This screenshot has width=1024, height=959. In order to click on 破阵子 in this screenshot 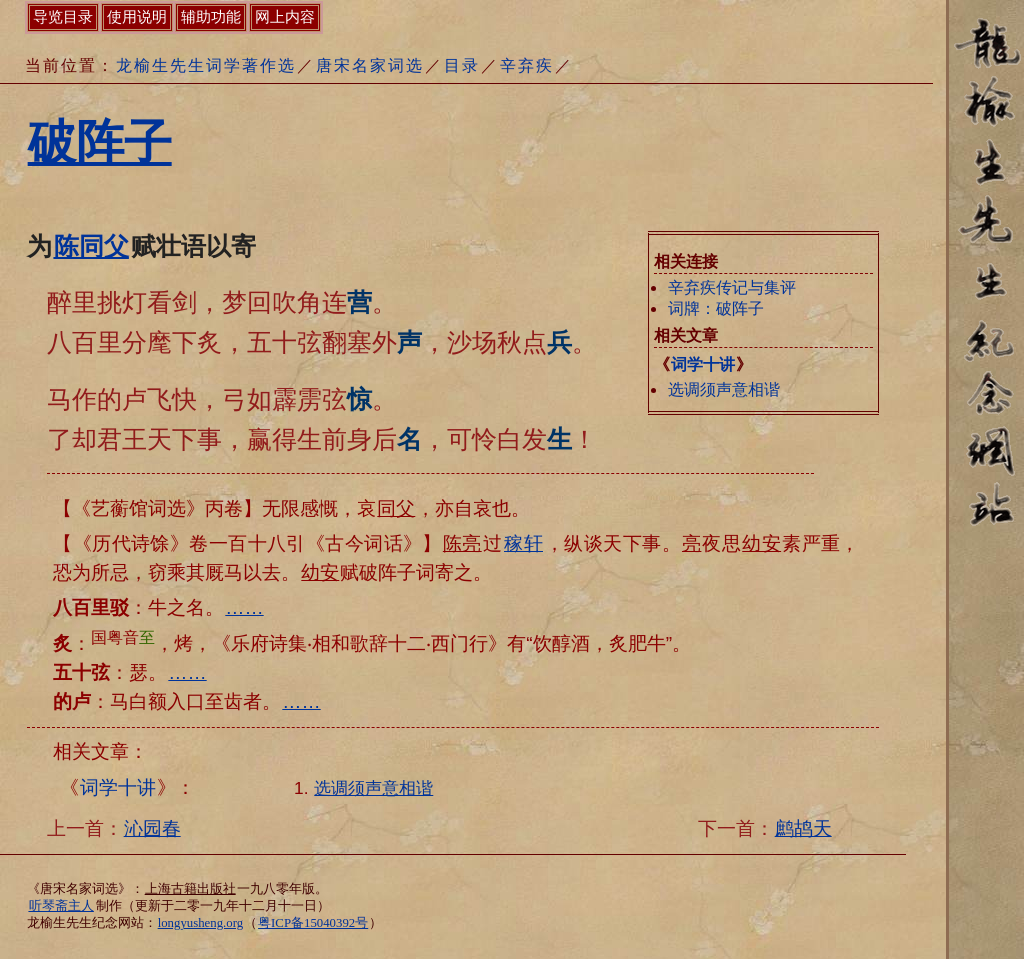, I will do `click(100, 142)`.